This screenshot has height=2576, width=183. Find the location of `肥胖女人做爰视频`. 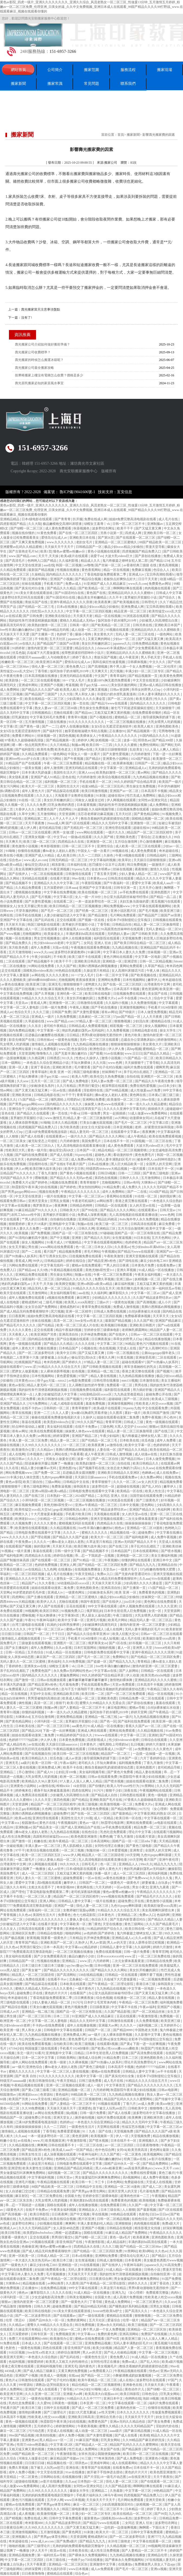

肥胖女人做爰视频 is located at coordinates (25, 1371).